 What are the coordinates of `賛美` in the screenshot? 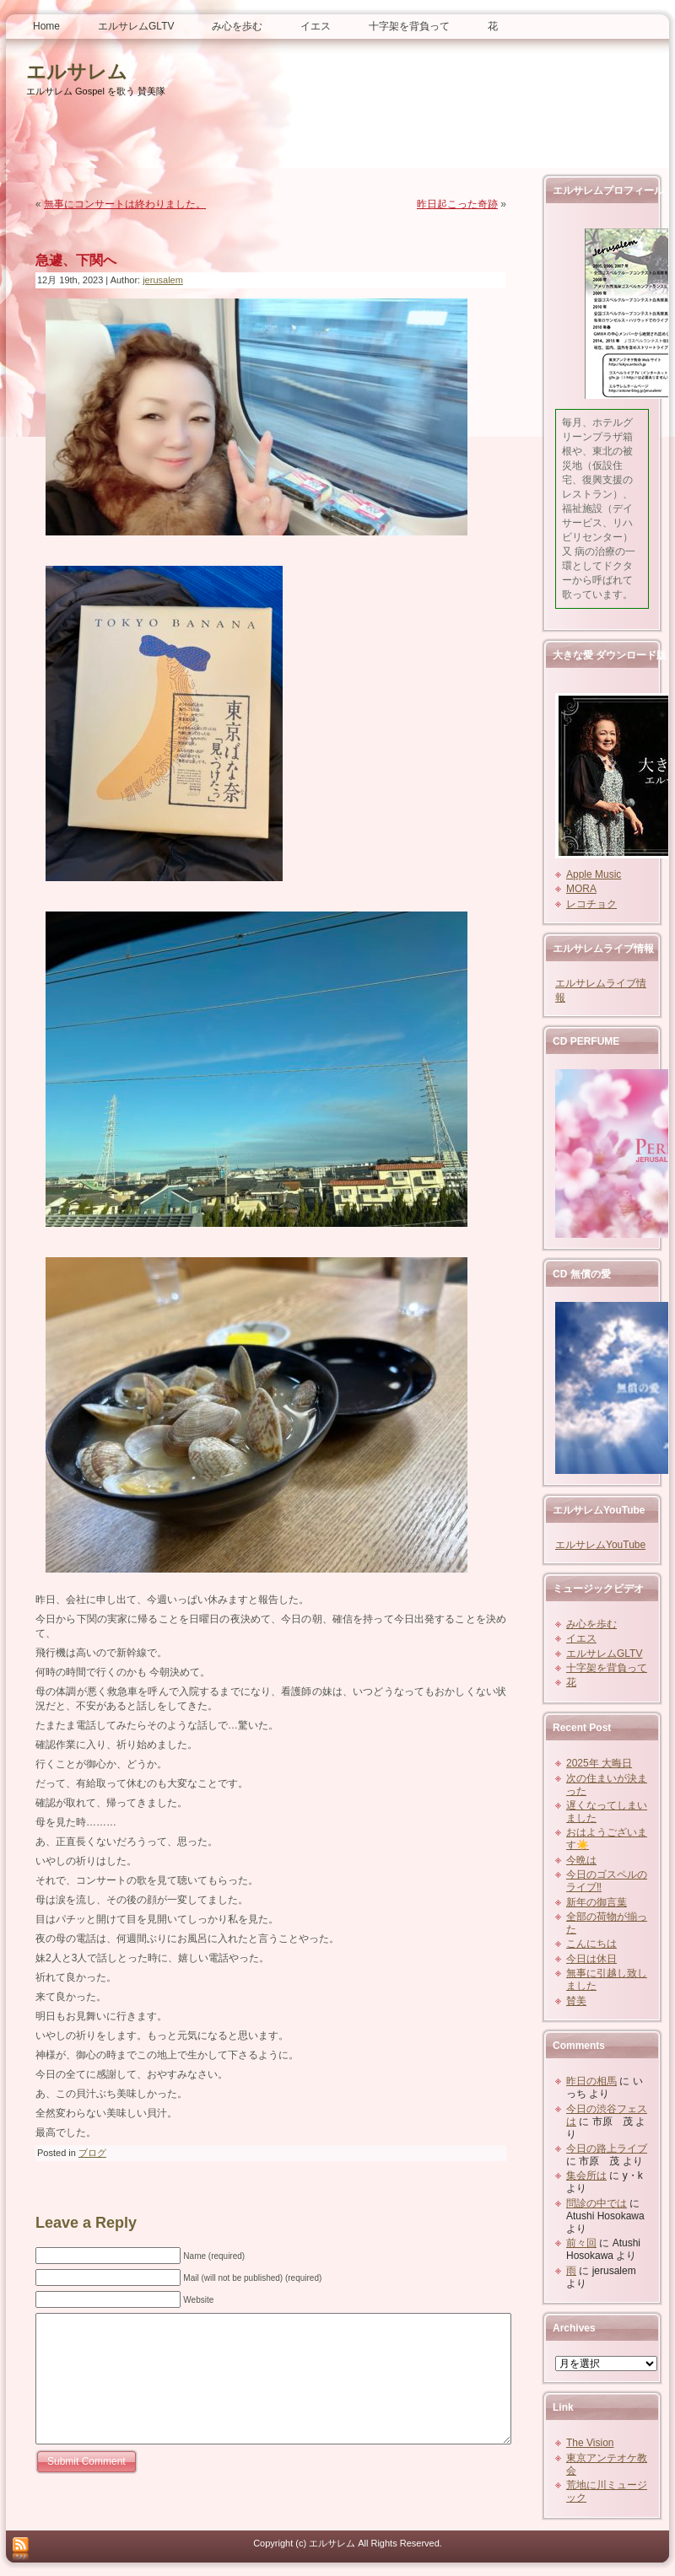 It's located at (576, 2001).